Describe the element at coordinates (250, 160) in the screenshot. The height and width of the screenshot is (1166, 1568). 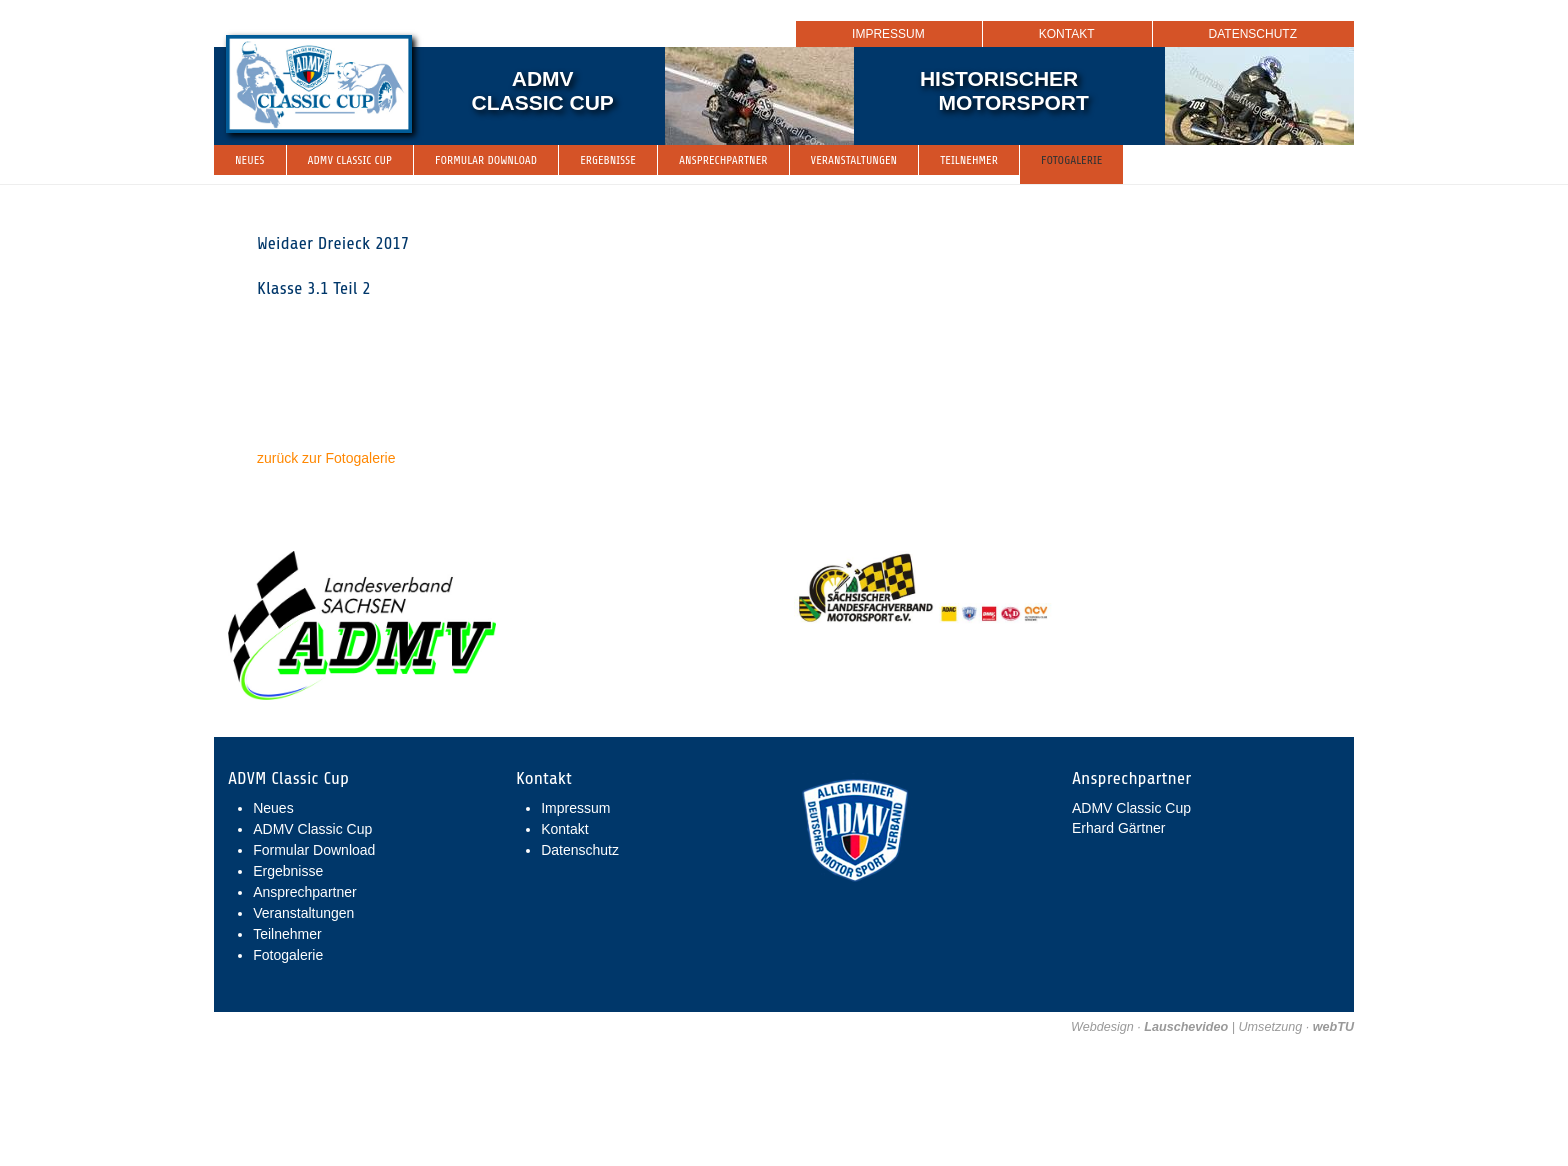
I see `Neues` at that location.